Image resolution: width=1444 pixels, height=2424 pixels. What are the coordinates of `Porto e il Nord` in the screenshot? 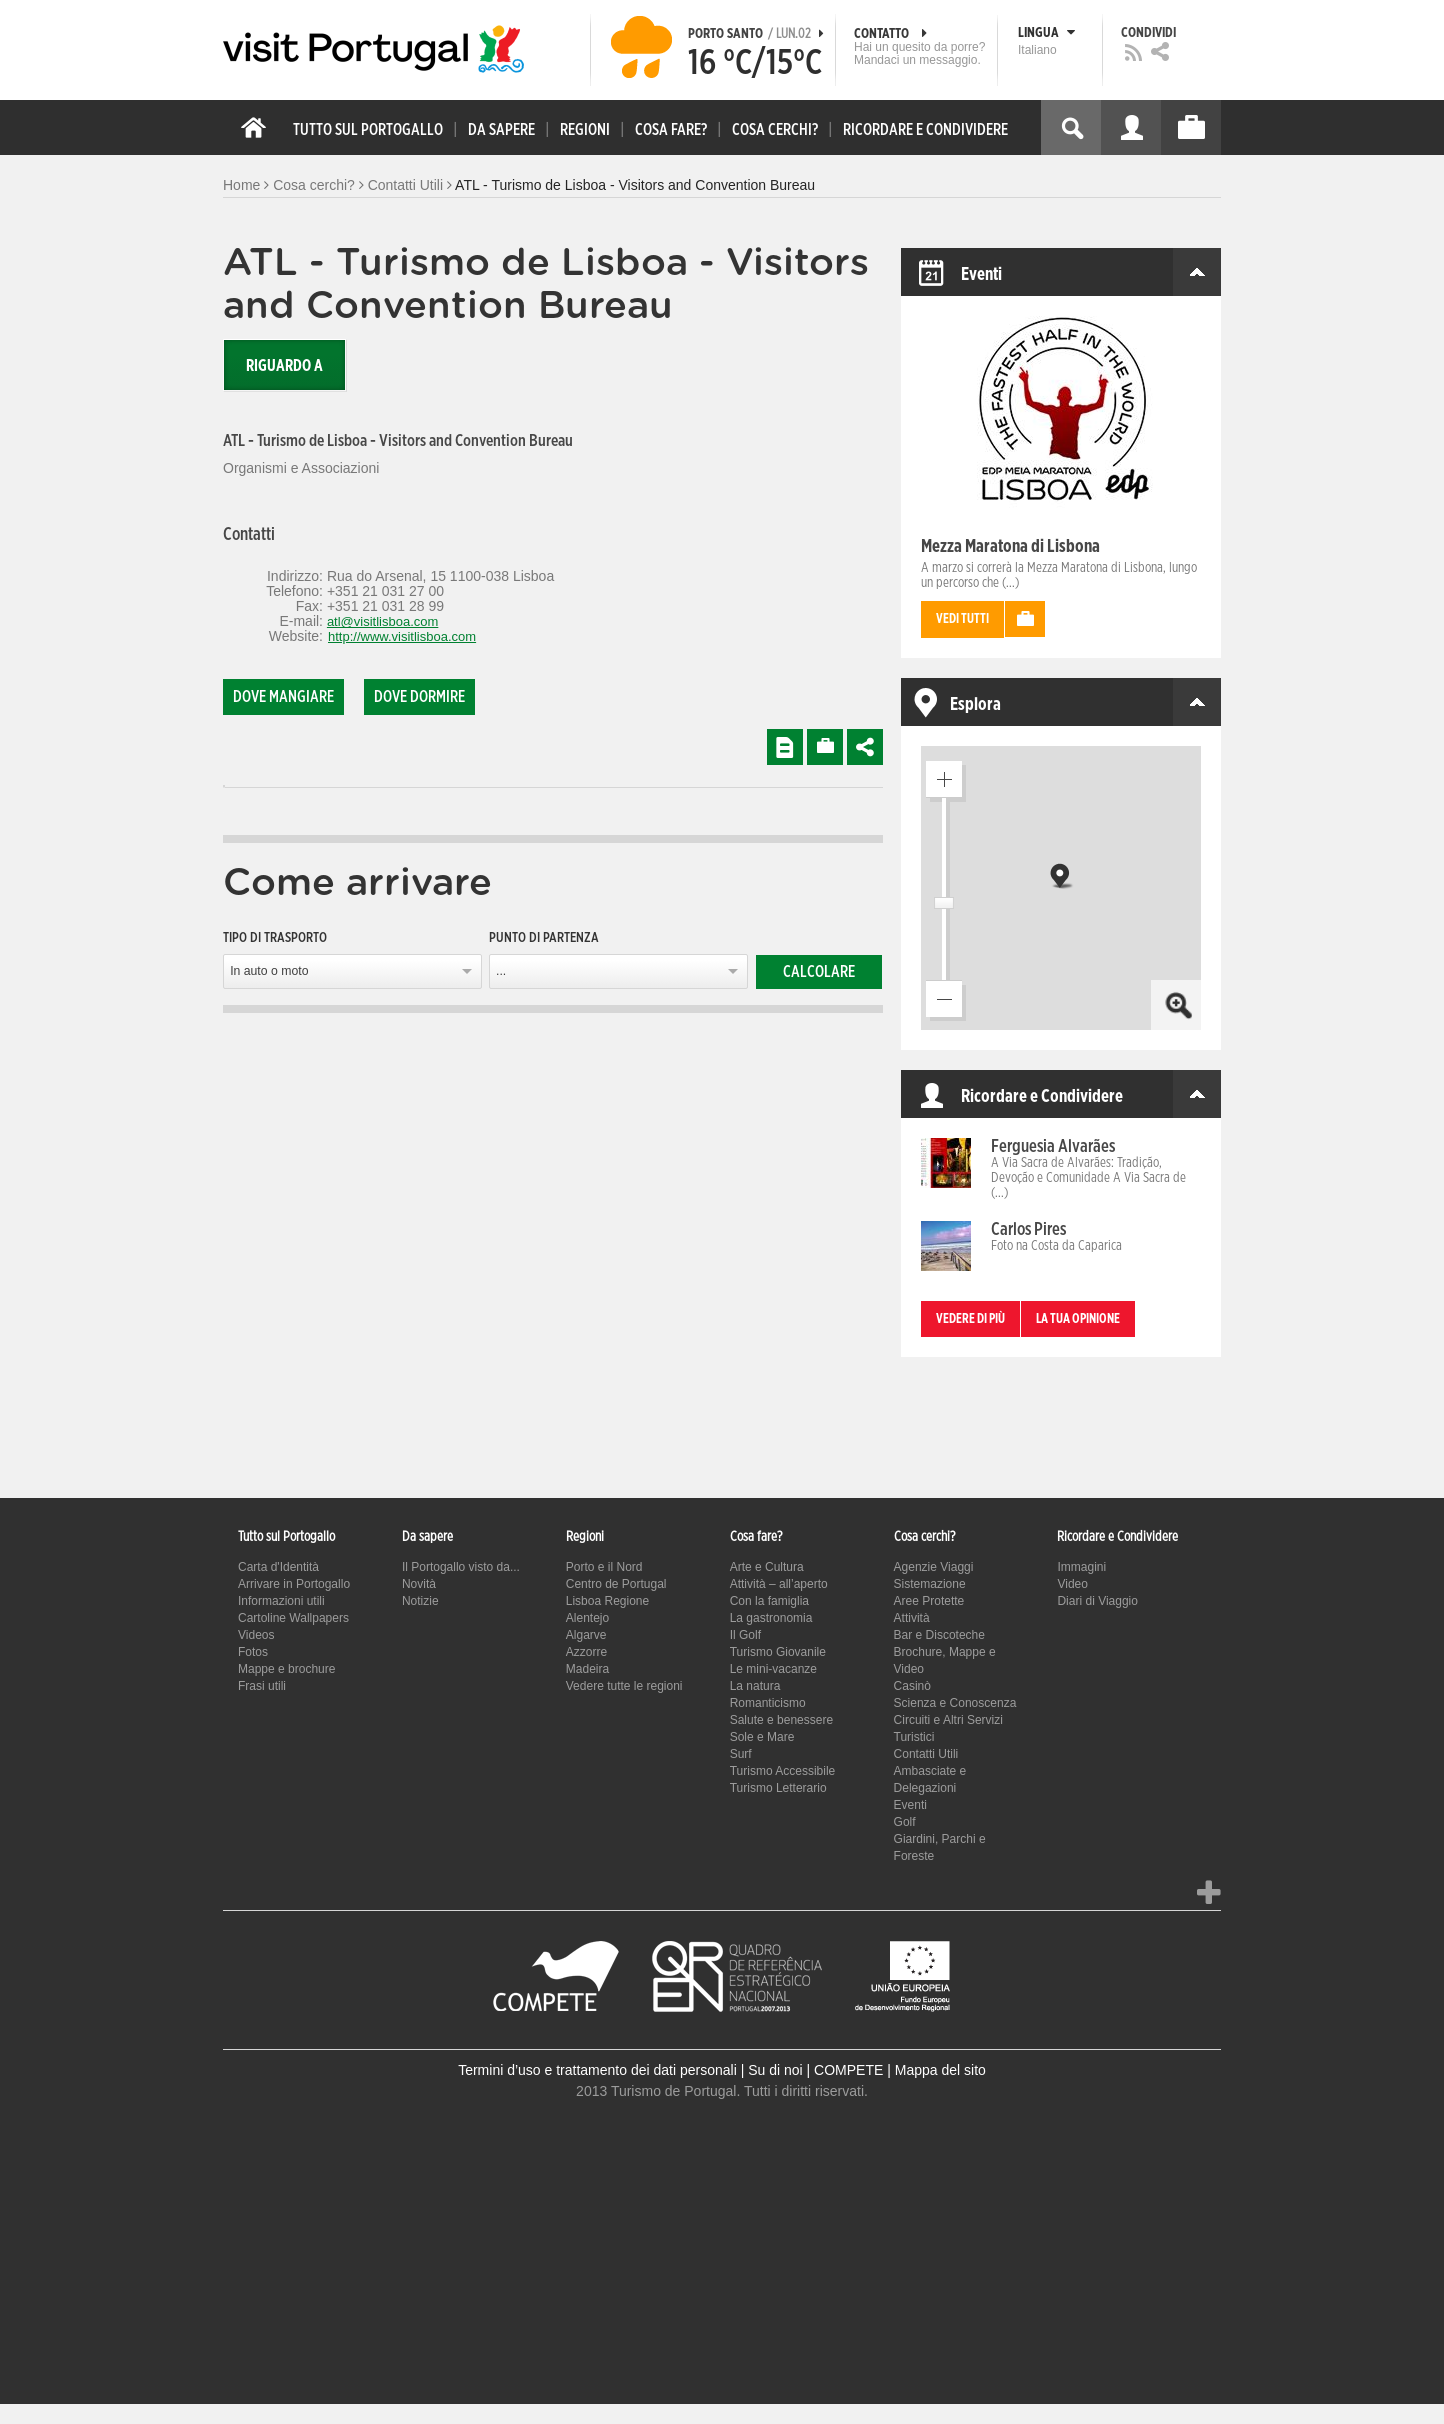 It's located at (604, 1567).